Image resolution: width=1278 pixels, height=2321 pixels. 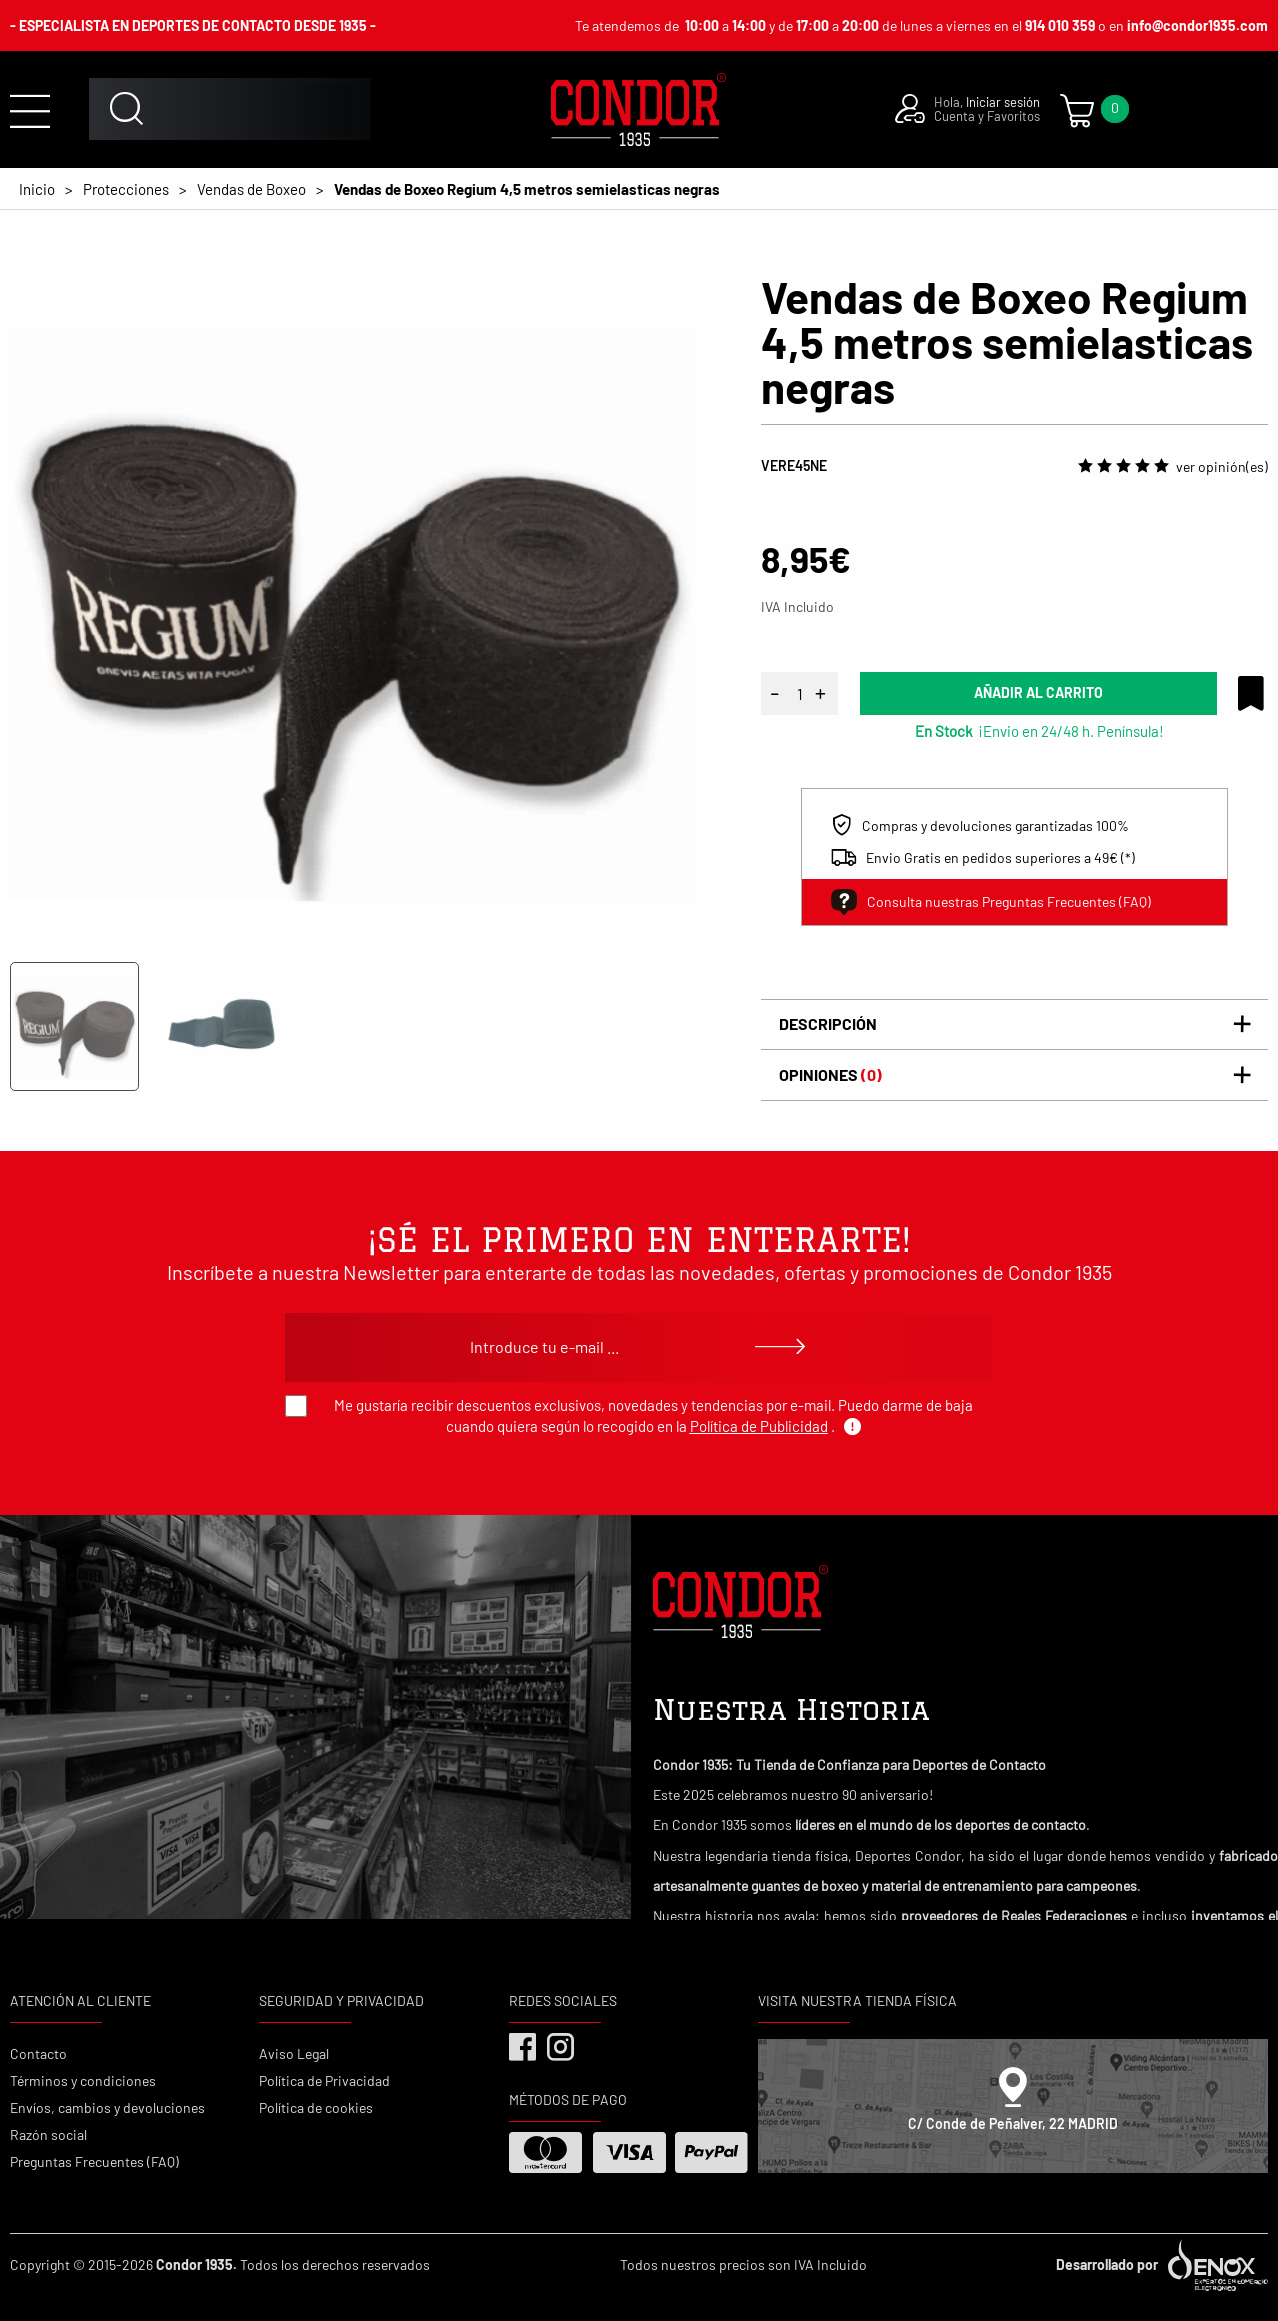 I want to click on Vendas de Boxeo, so click(x=251, y=189).